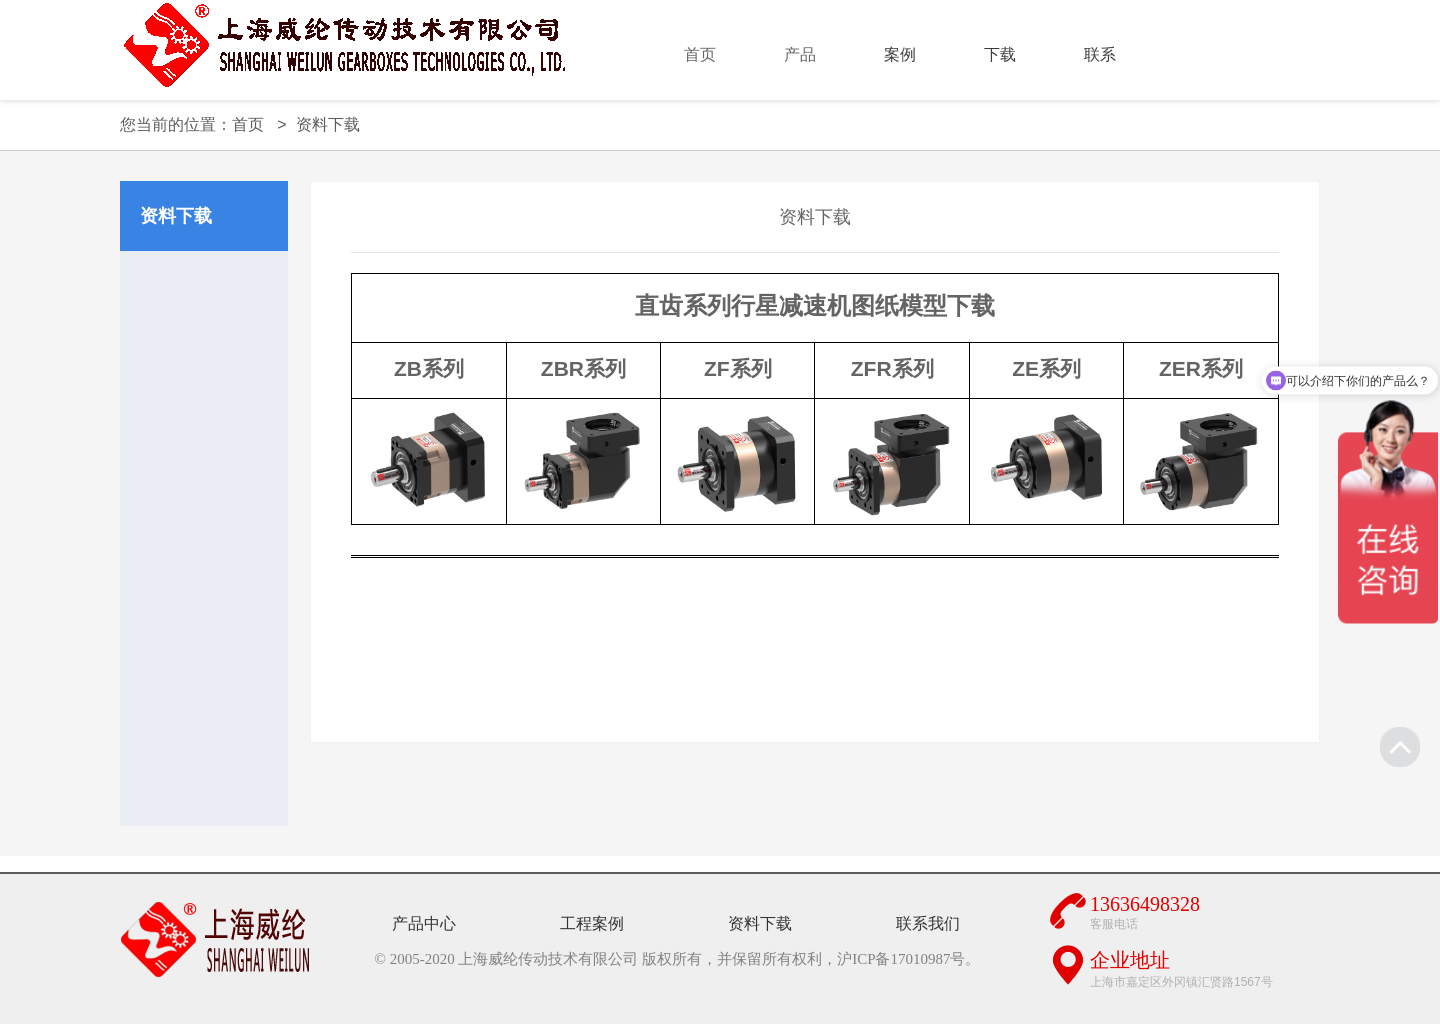 This screenshot has width=1440, height=1024. I want to click on 资料下载, so click(328, 124).